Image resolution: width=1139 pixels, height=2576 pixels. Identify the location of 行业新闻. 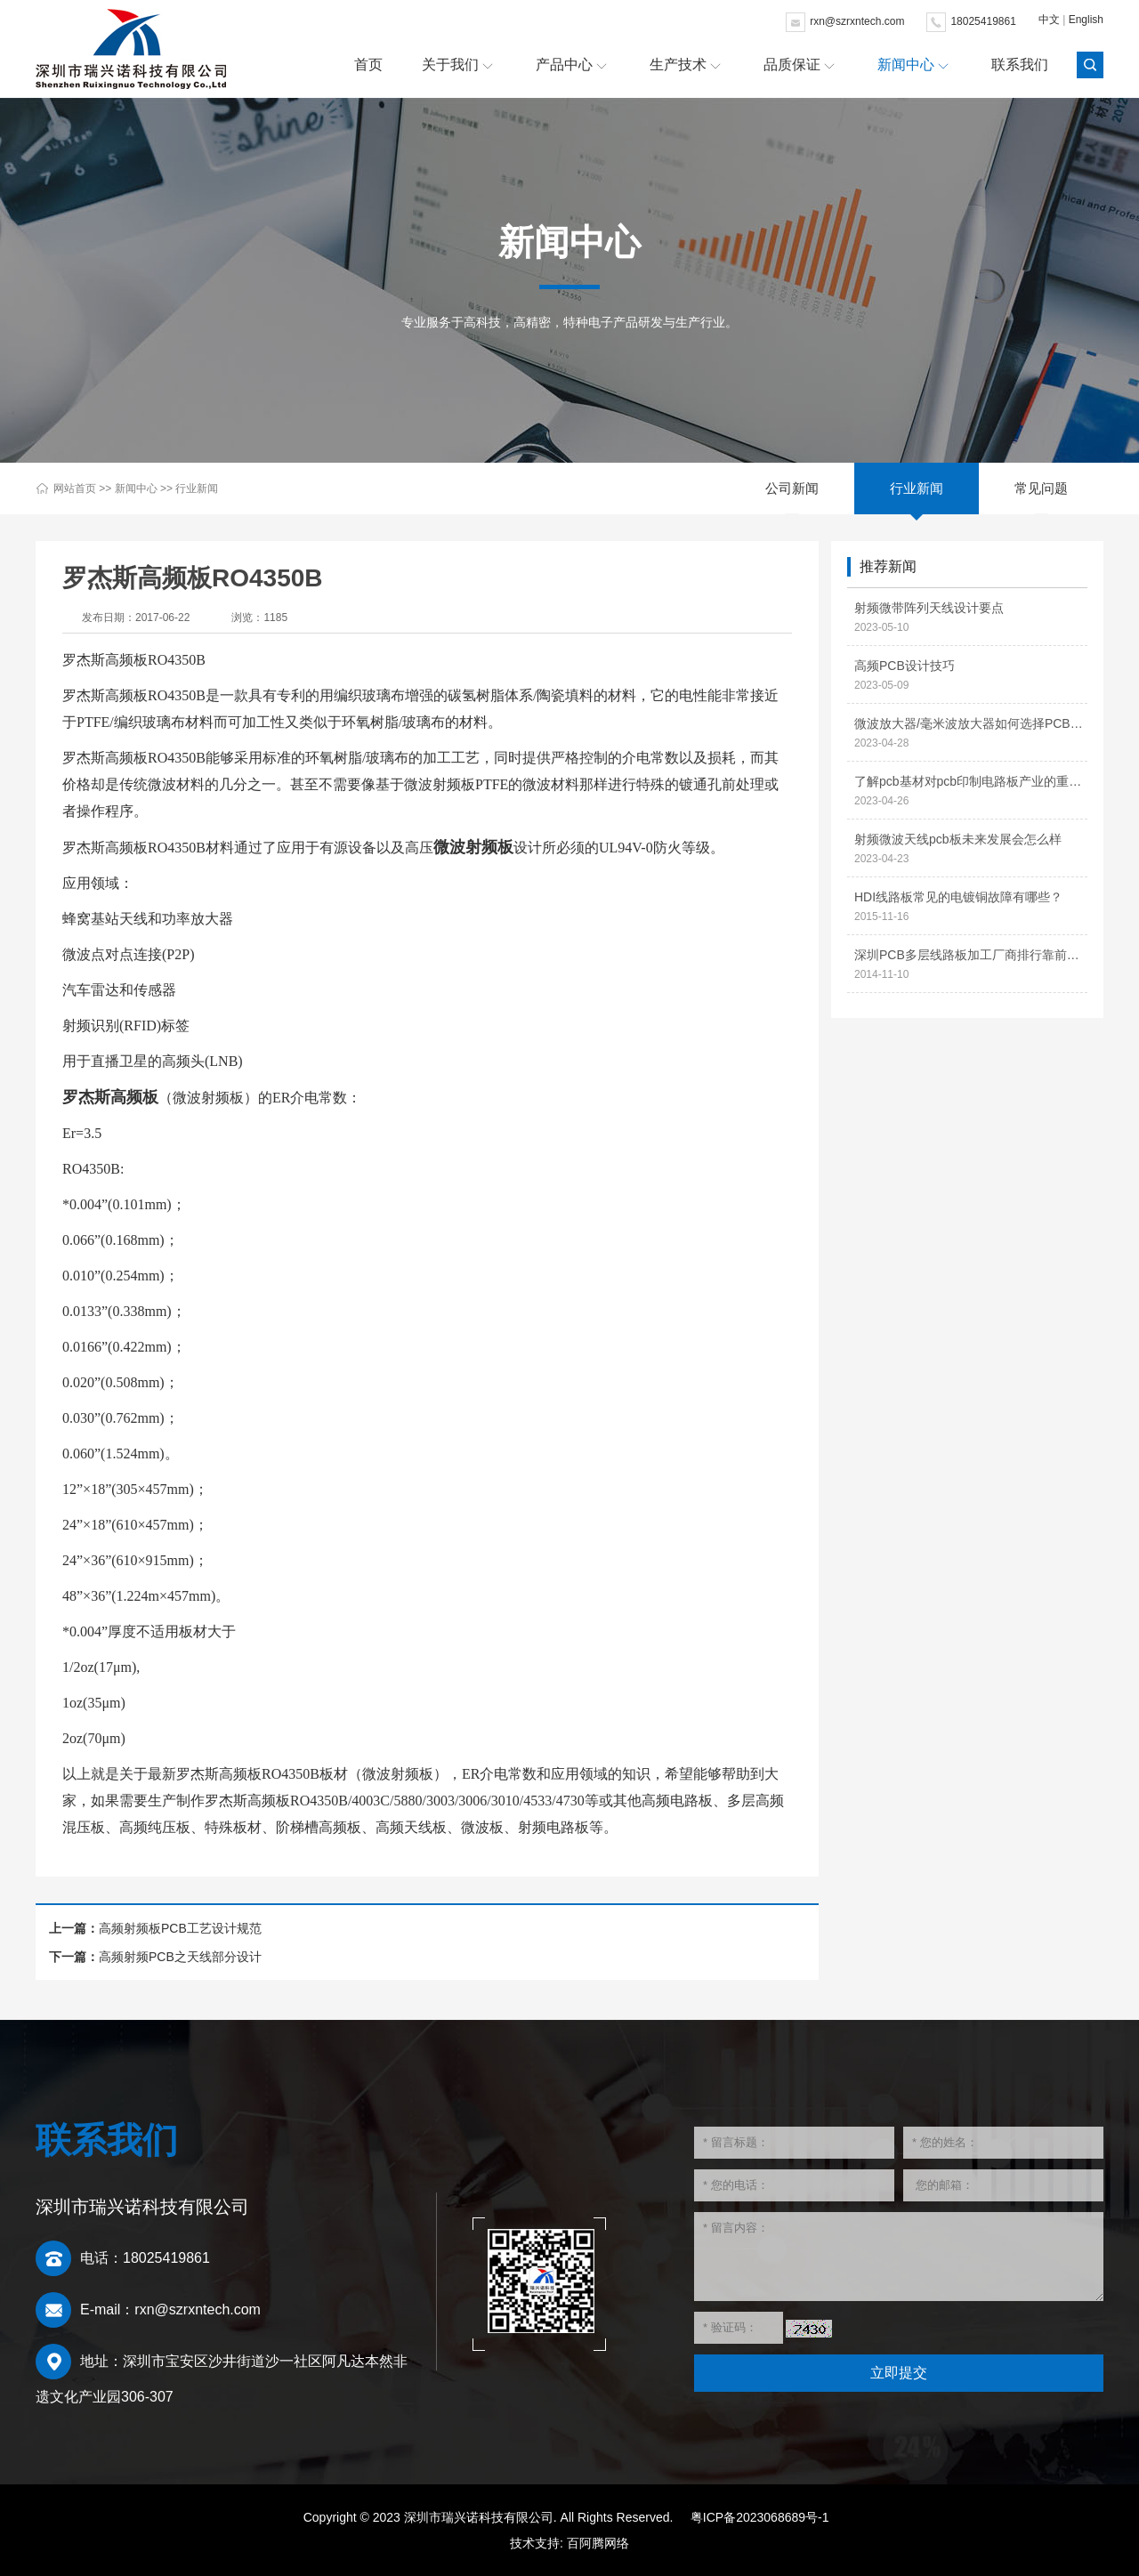
(196, 488).